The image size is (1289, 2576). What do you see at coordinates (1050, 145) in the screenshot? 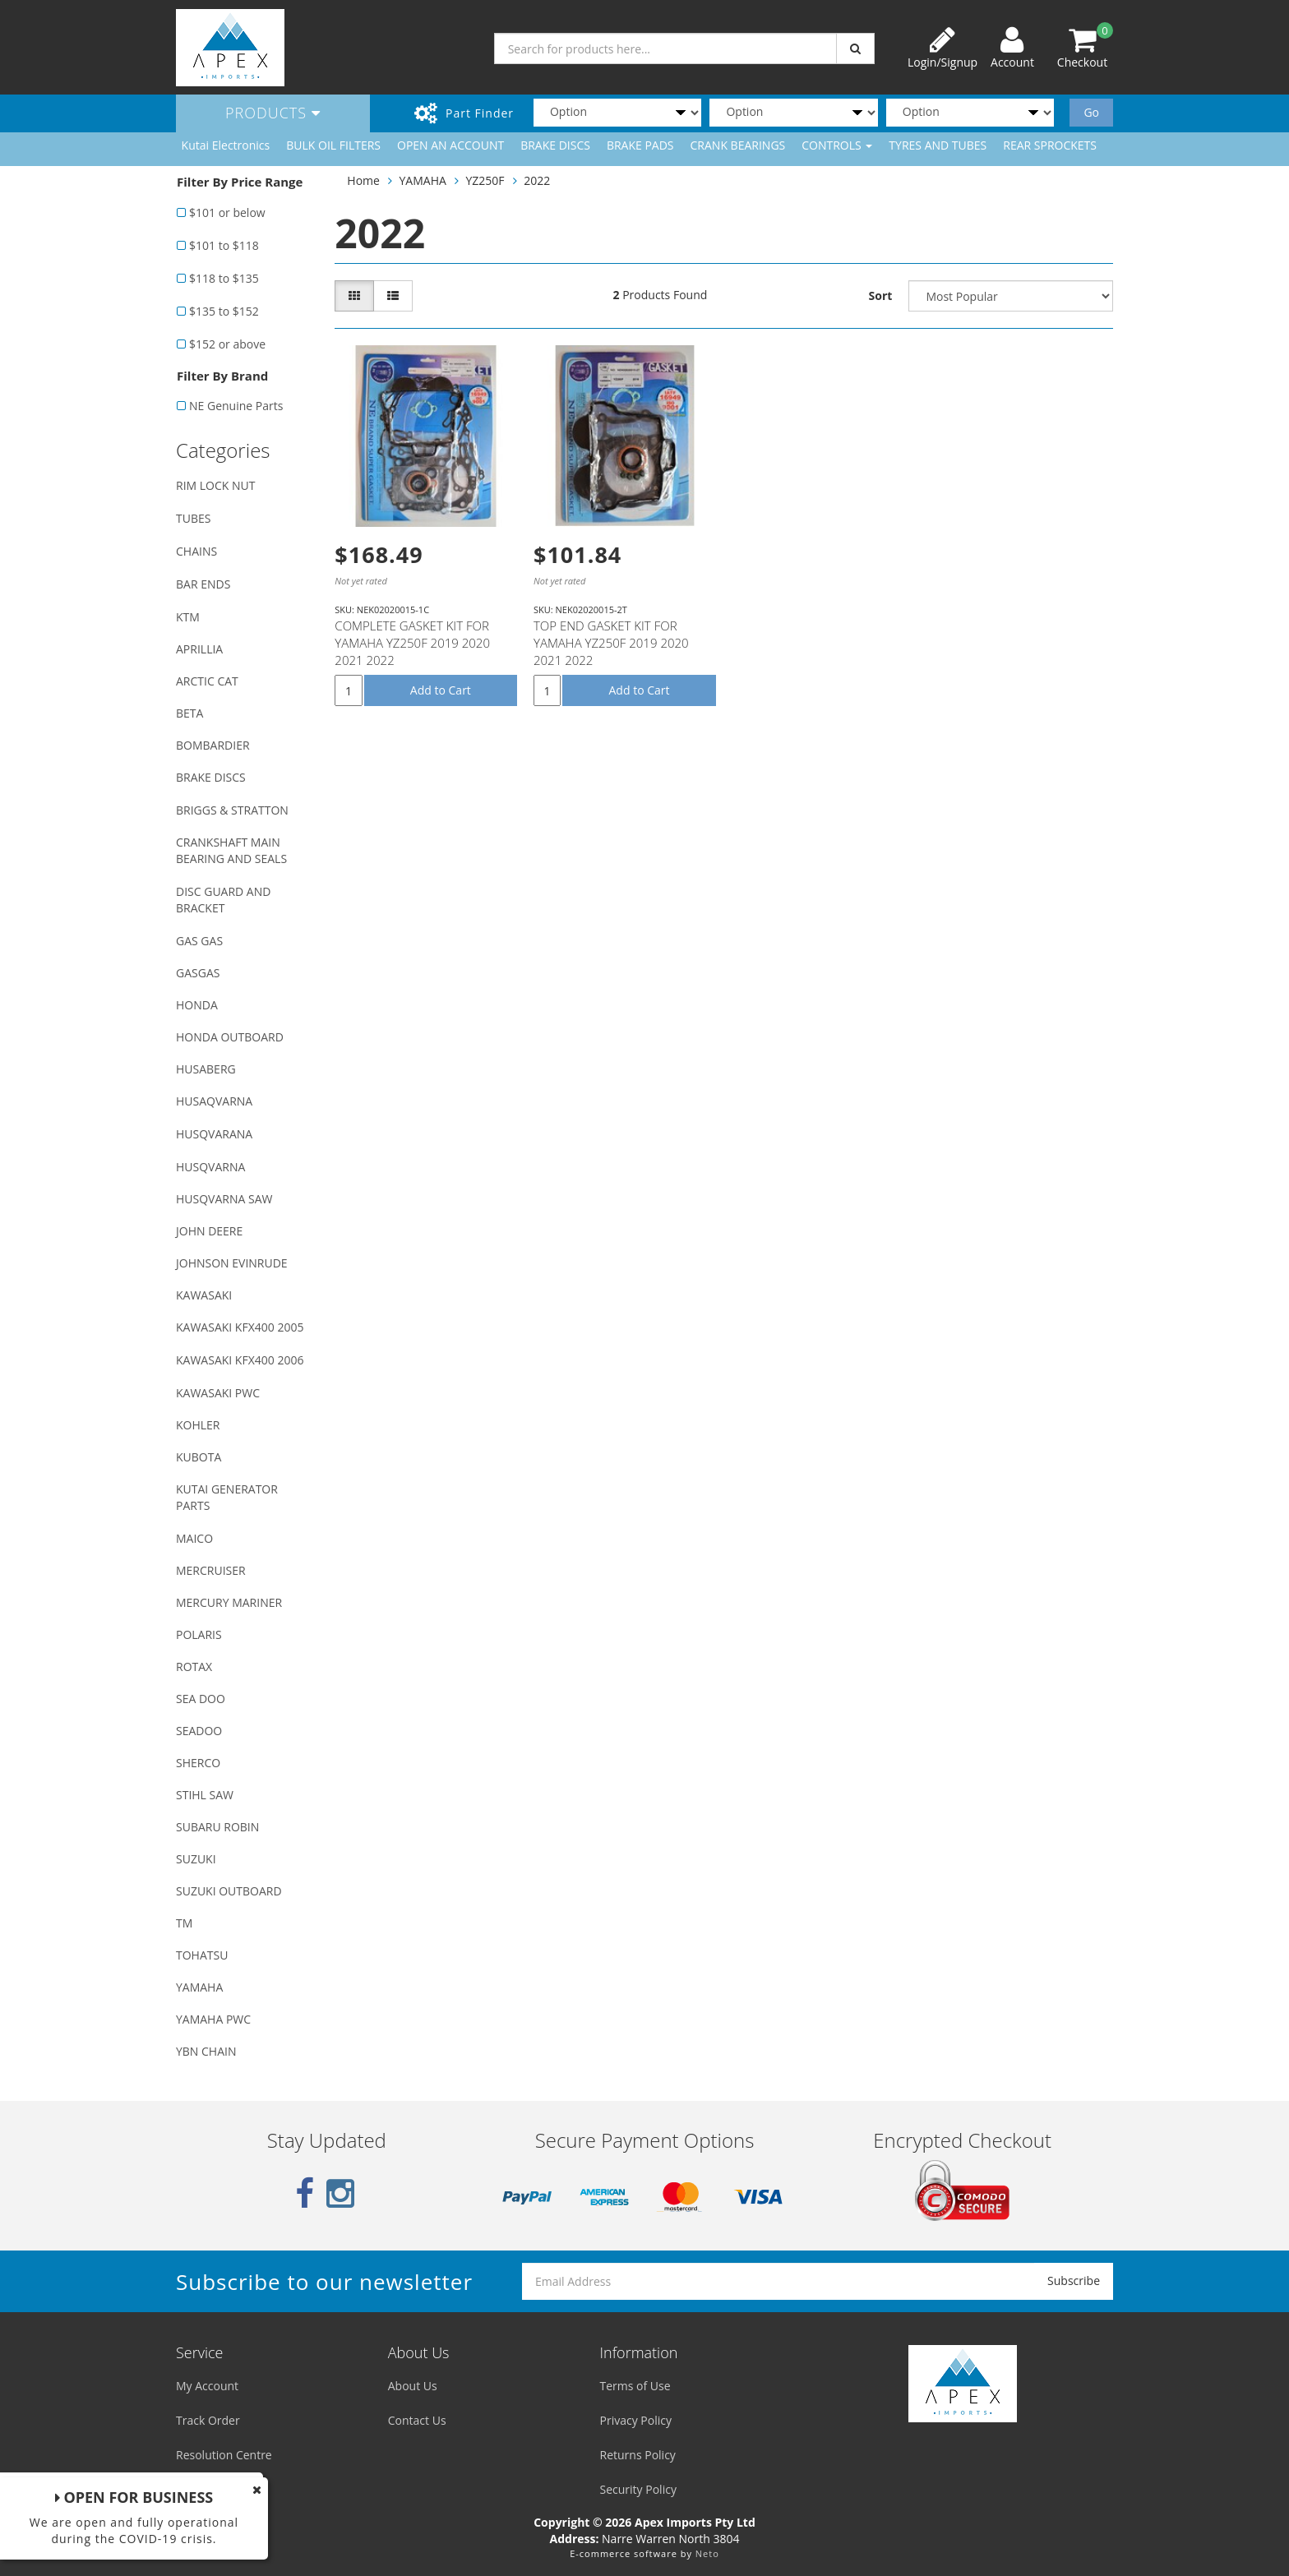
I see `REAR SPROCKETS` at bounding box center [1050, 145].